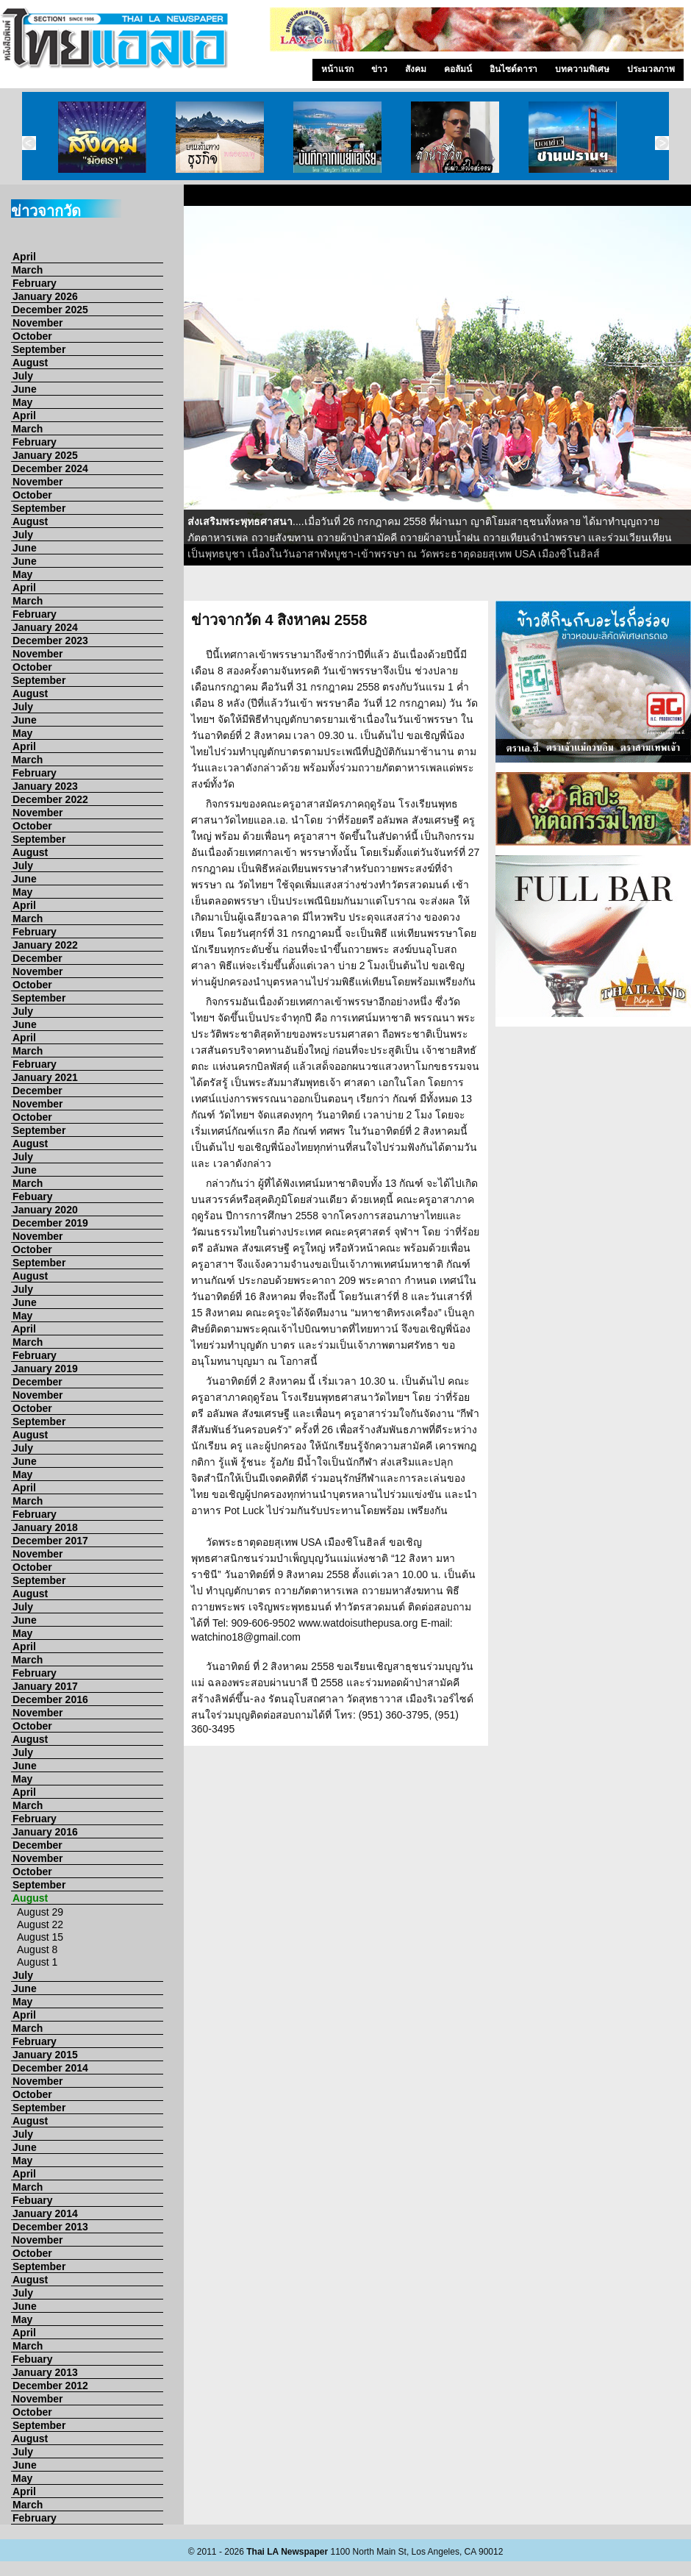 Image resolution: width=691 pixels, height=2576 pixels. What do you see at coordinates (45, 945) in the screenshot?
I see `January 2022` at bounding box center [45, 945].